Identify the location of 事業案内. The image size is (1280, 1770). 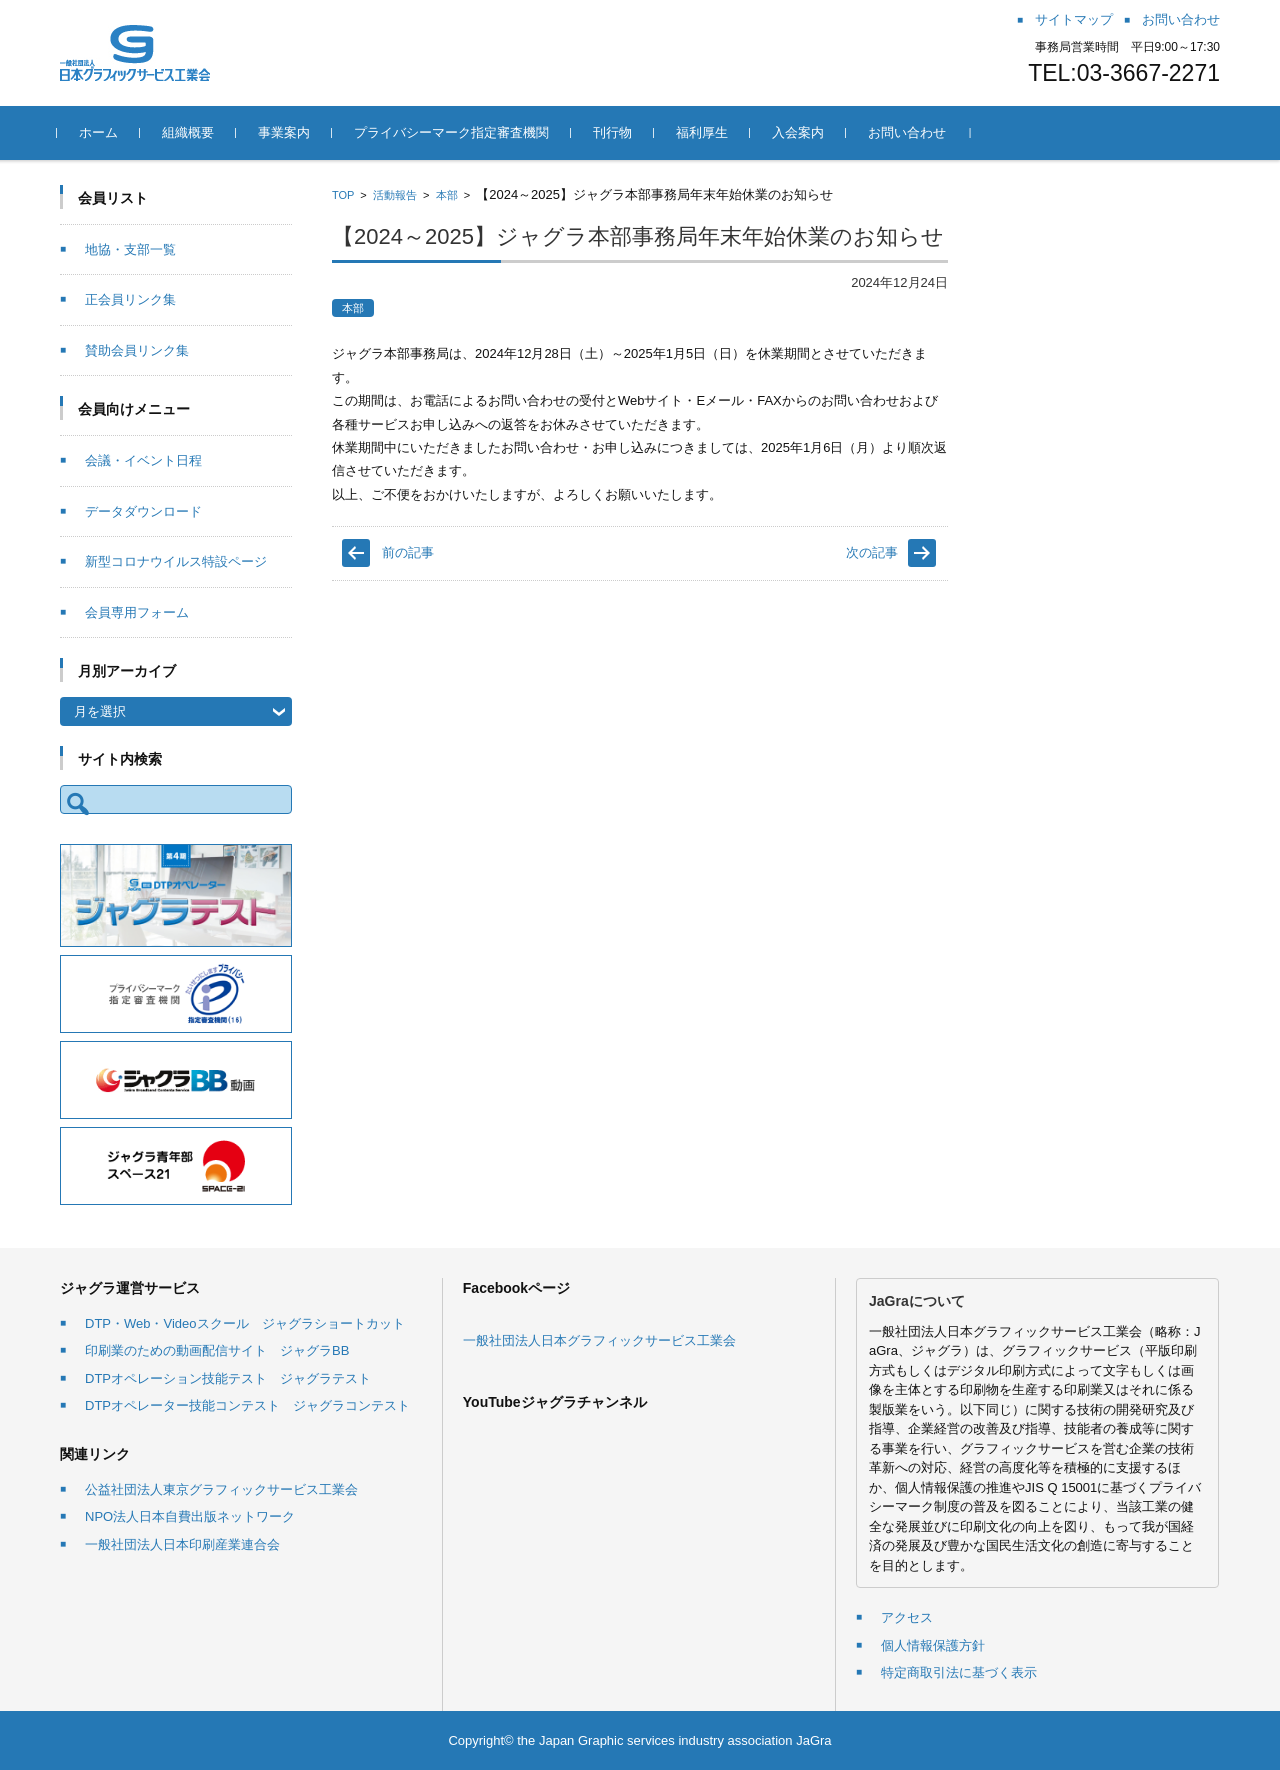
(287, 132).